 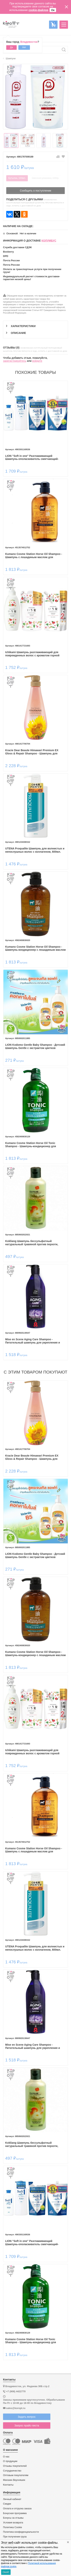 What do you see at coordinates (15, 2536) in the screenshot?
I see `При получении груза` at bounding box center [15, 2536].